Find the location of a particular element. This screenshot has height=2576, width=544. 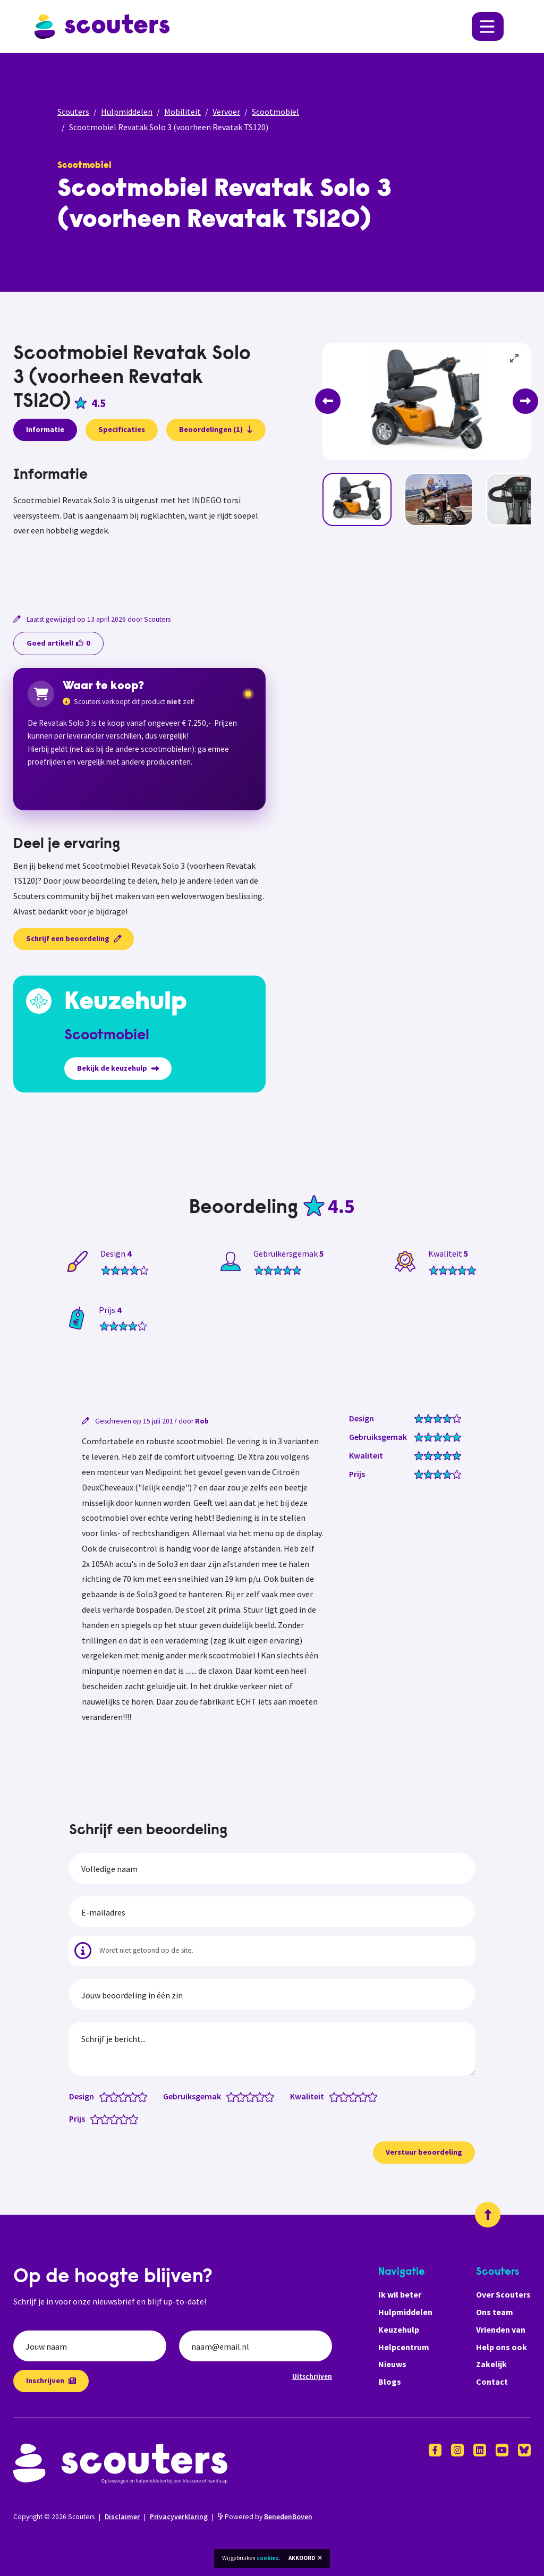

[Prijs: 4.5 van 5 sterren] is located at coordinates (131, 2118).